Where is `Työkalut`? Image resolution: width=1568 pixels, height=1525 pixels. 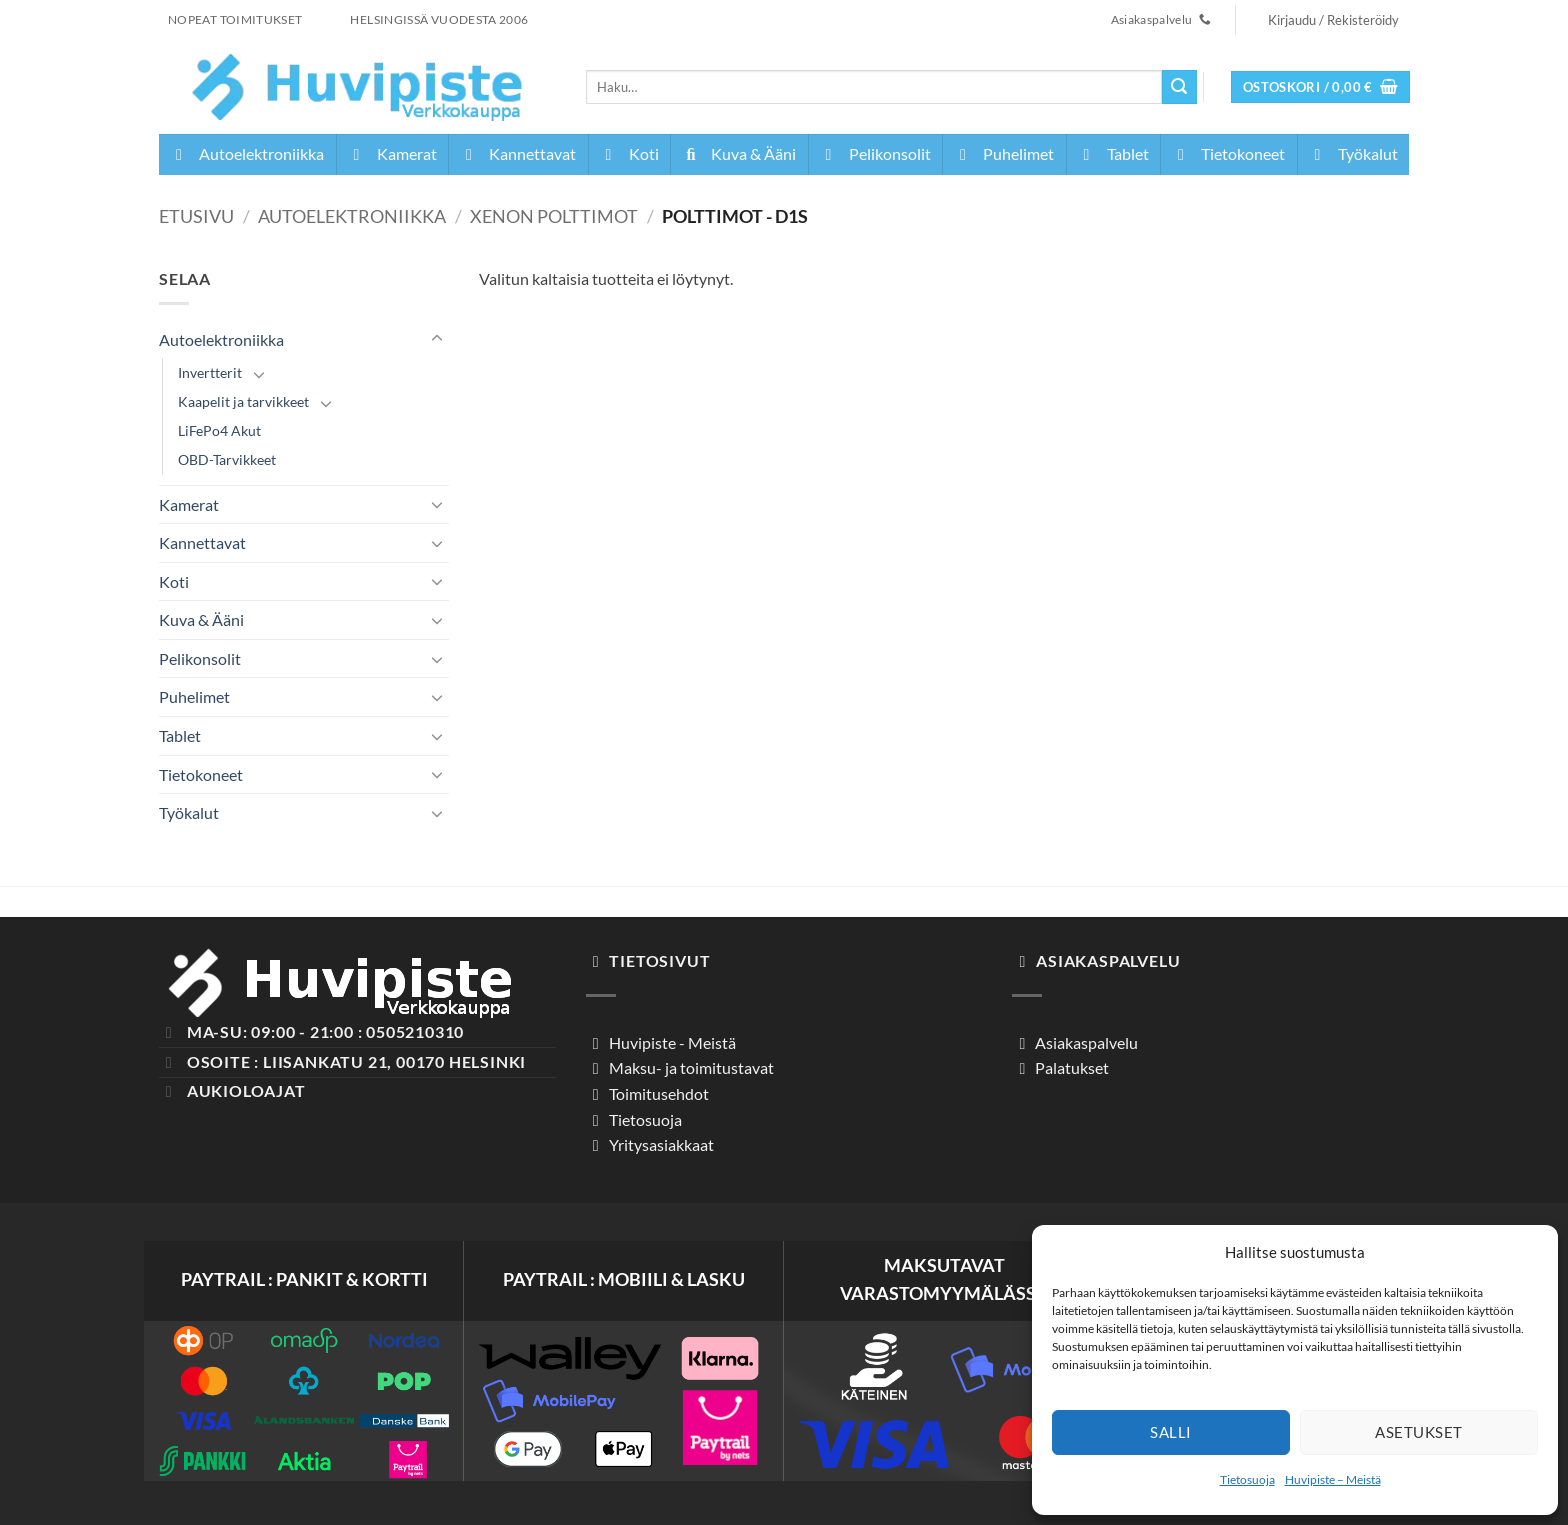 Työkalut is located at coordinates (1353, 153).